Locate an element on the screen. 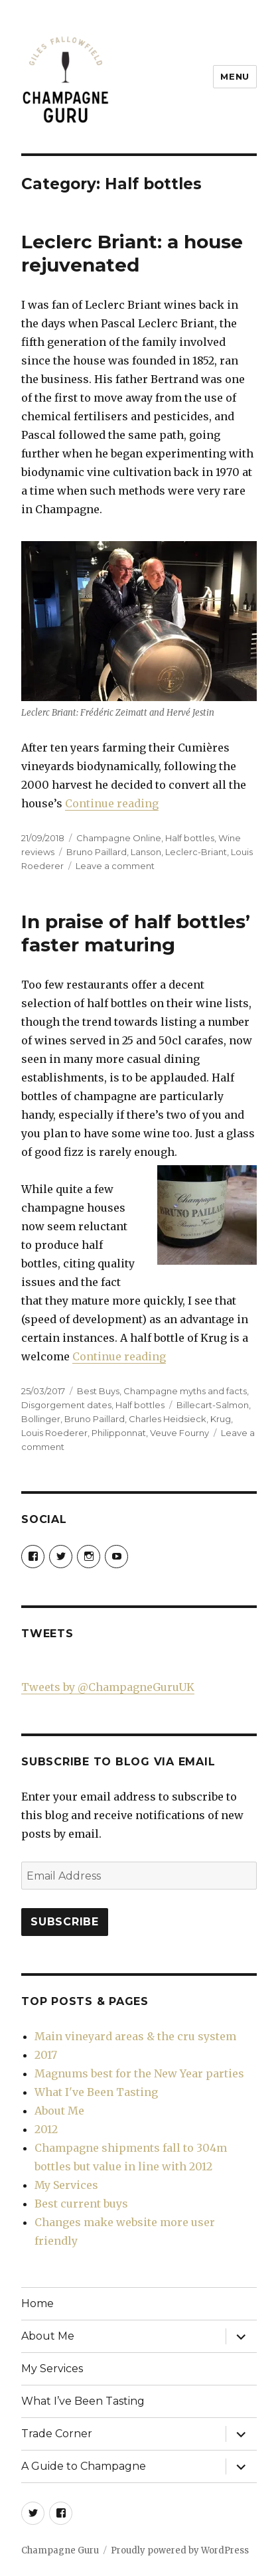 The width and height of the screenshot is (278, 2576). 2012 is located at coordinates (46, 2129).